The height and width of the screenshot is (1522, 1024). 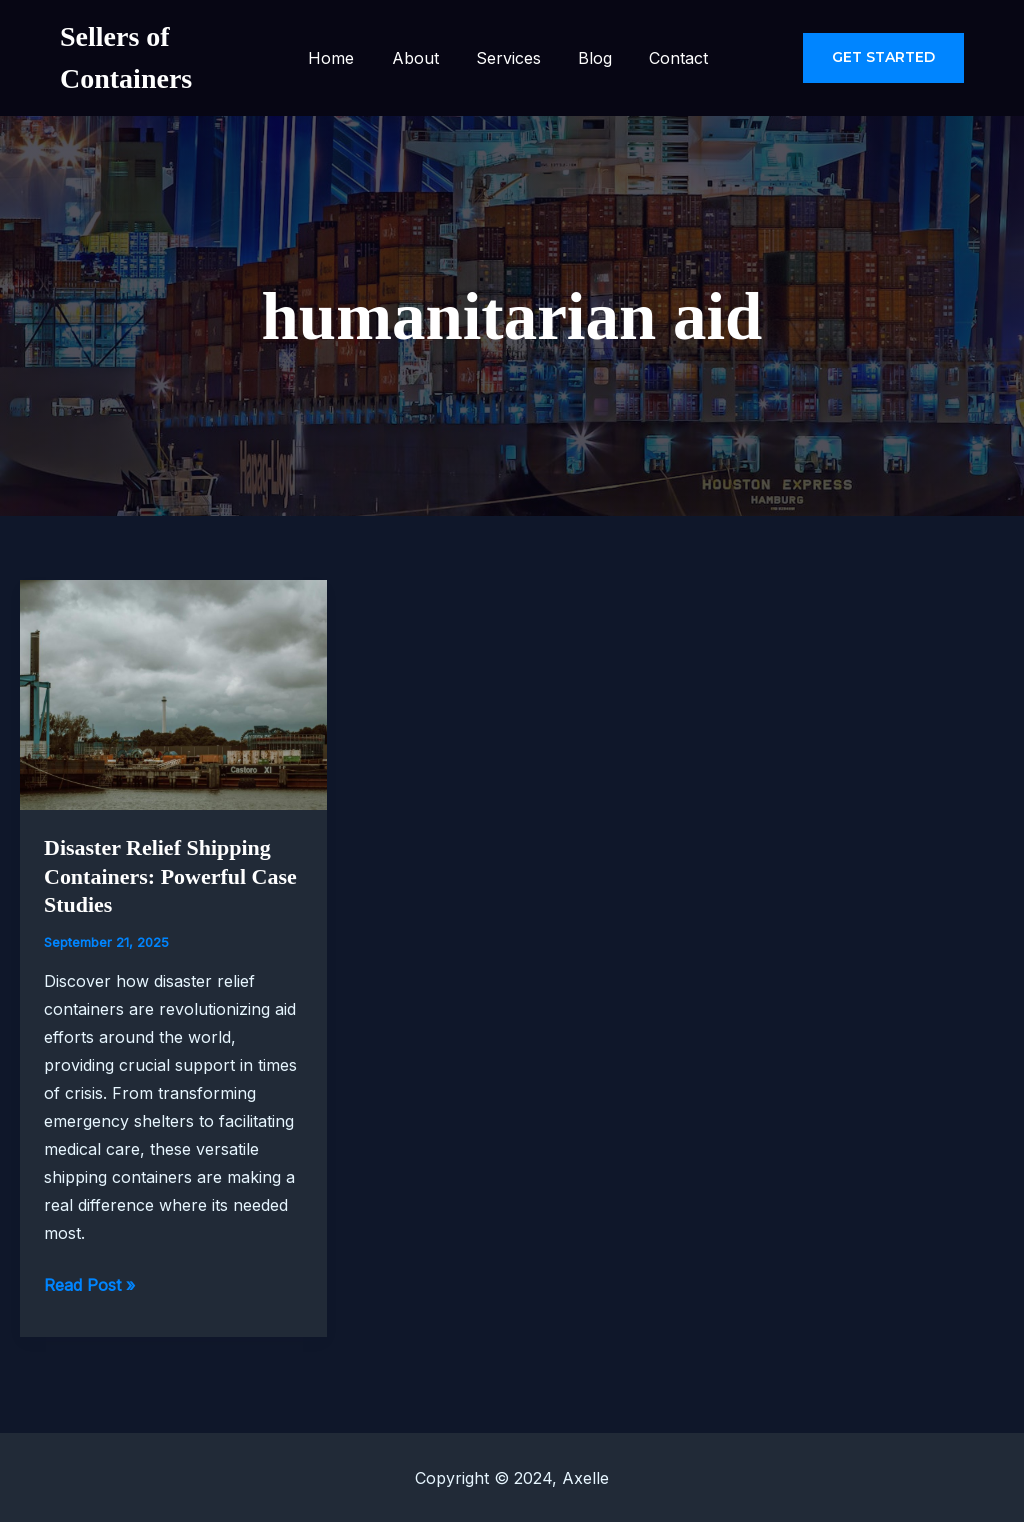 I want to click on Read Post », so click(x=89, y=1285).